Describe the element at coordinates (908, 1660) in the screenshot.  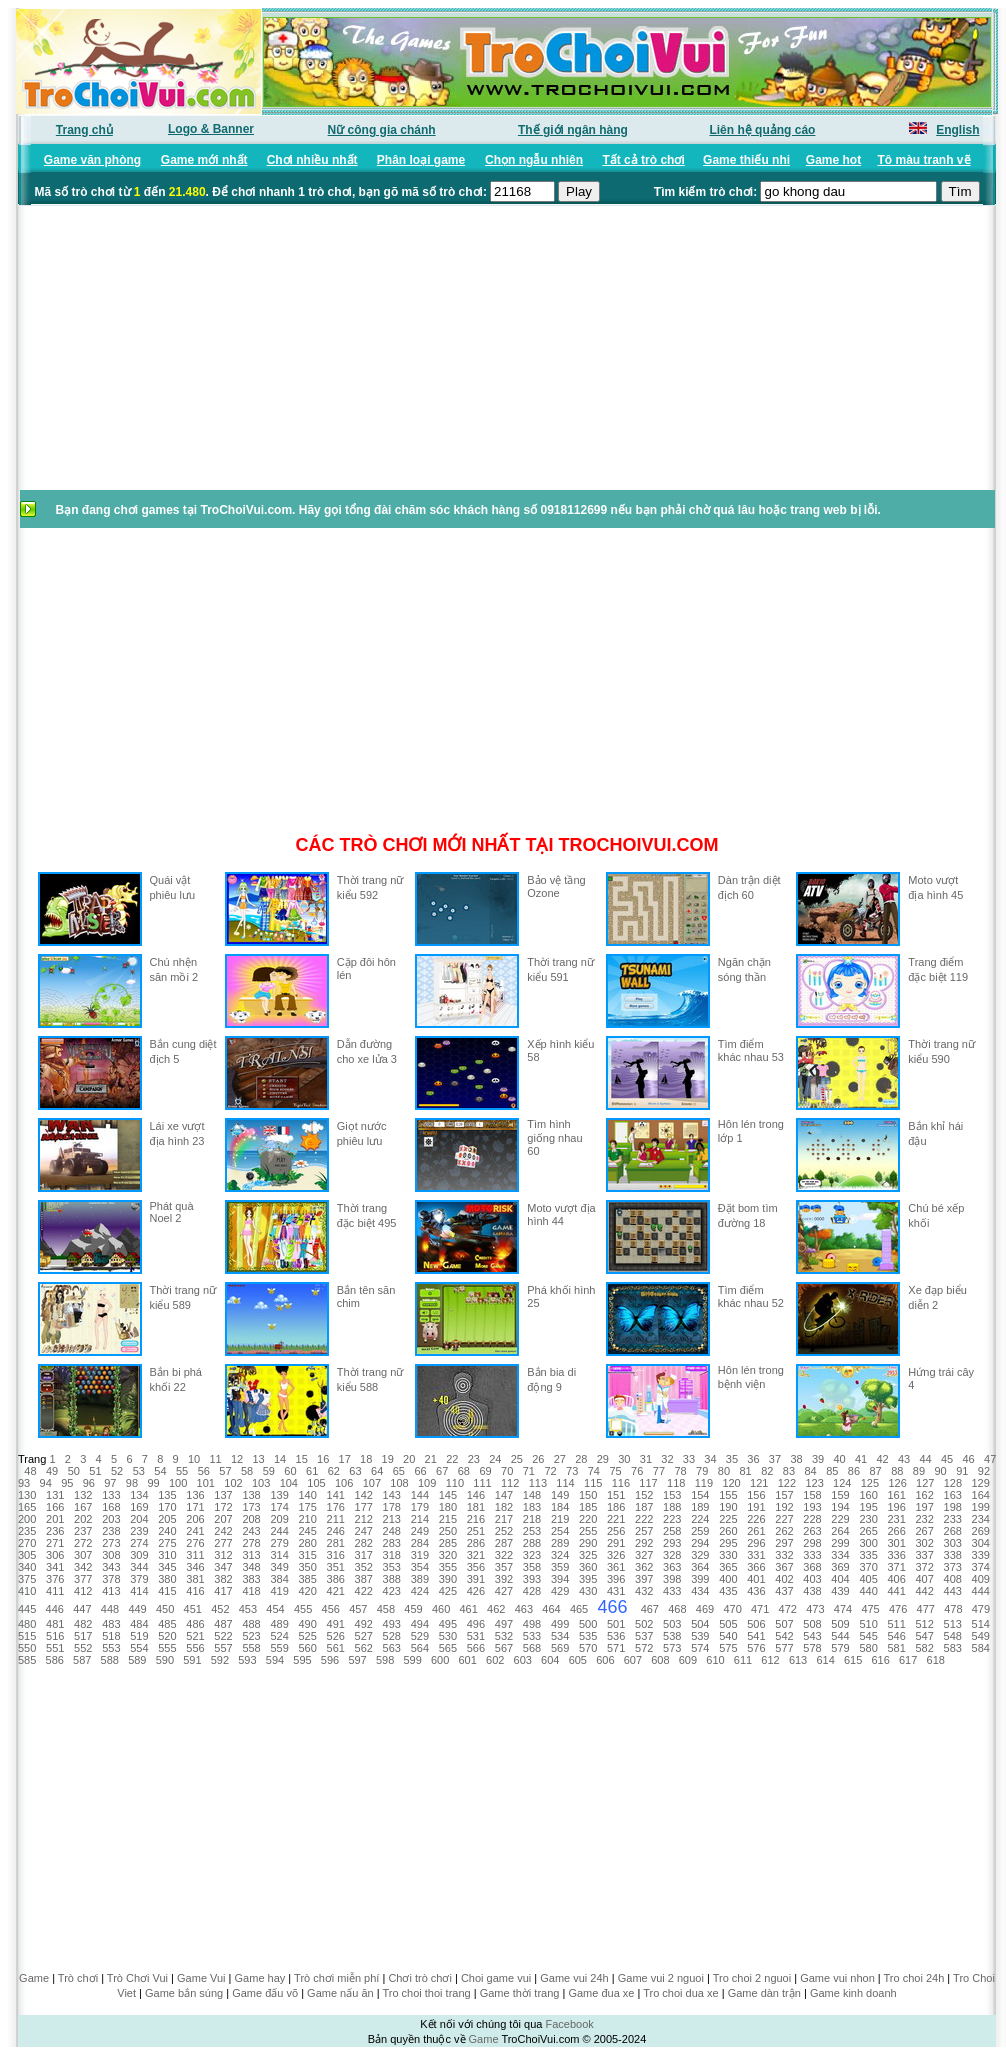
I see `617` at that location.